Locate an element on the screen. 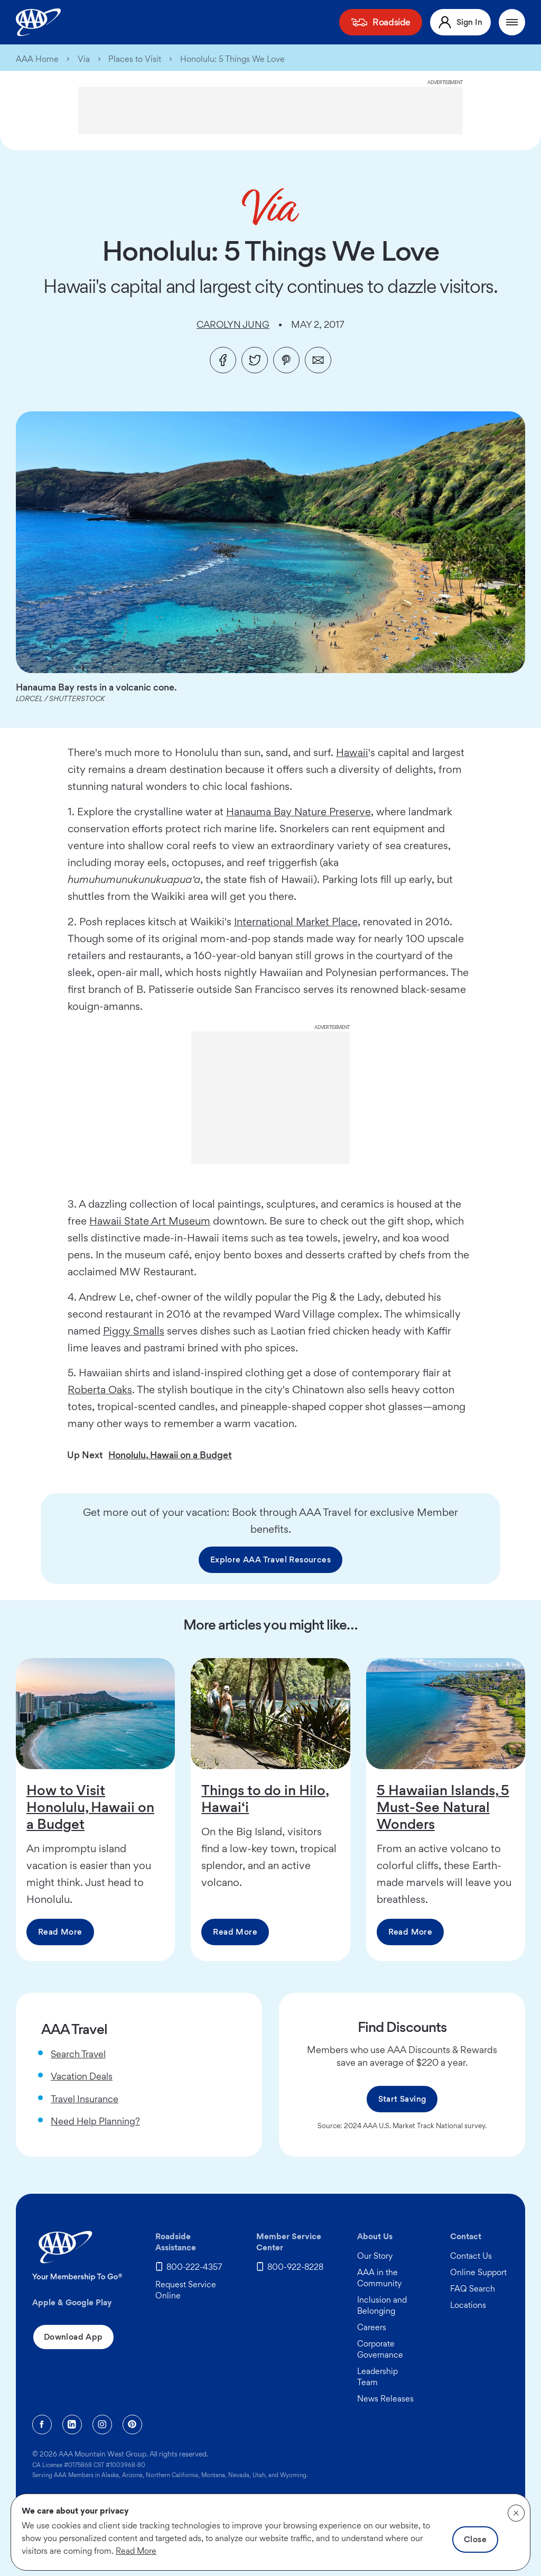 Image resolution: width=541 pixels, height=2576 pixels. Roberta Oaks is located at coordinates (100, 1389).